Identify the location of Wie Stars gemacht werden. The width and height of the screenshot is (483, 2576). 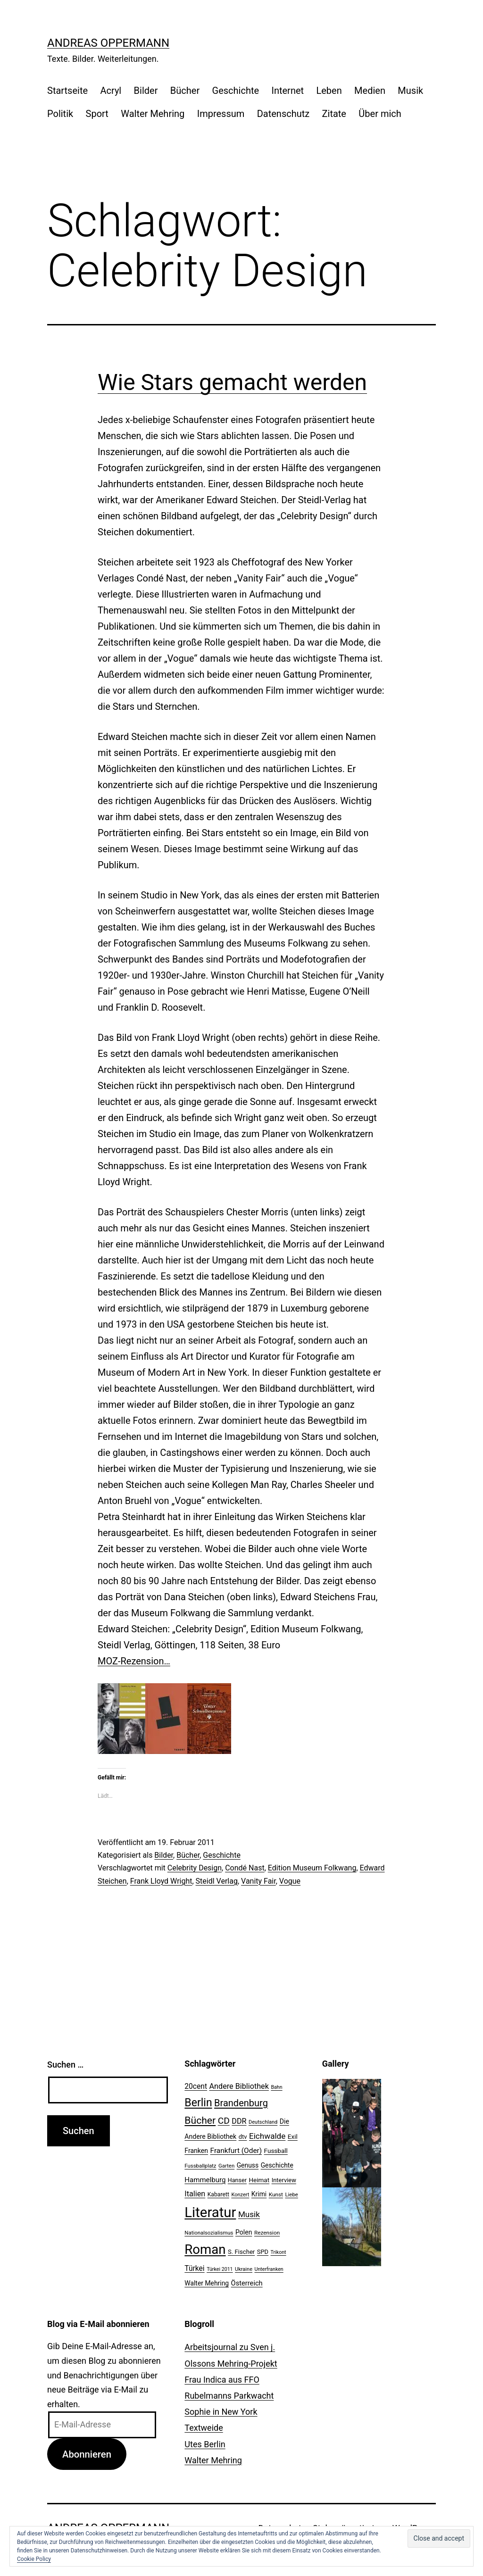
(232, 382).